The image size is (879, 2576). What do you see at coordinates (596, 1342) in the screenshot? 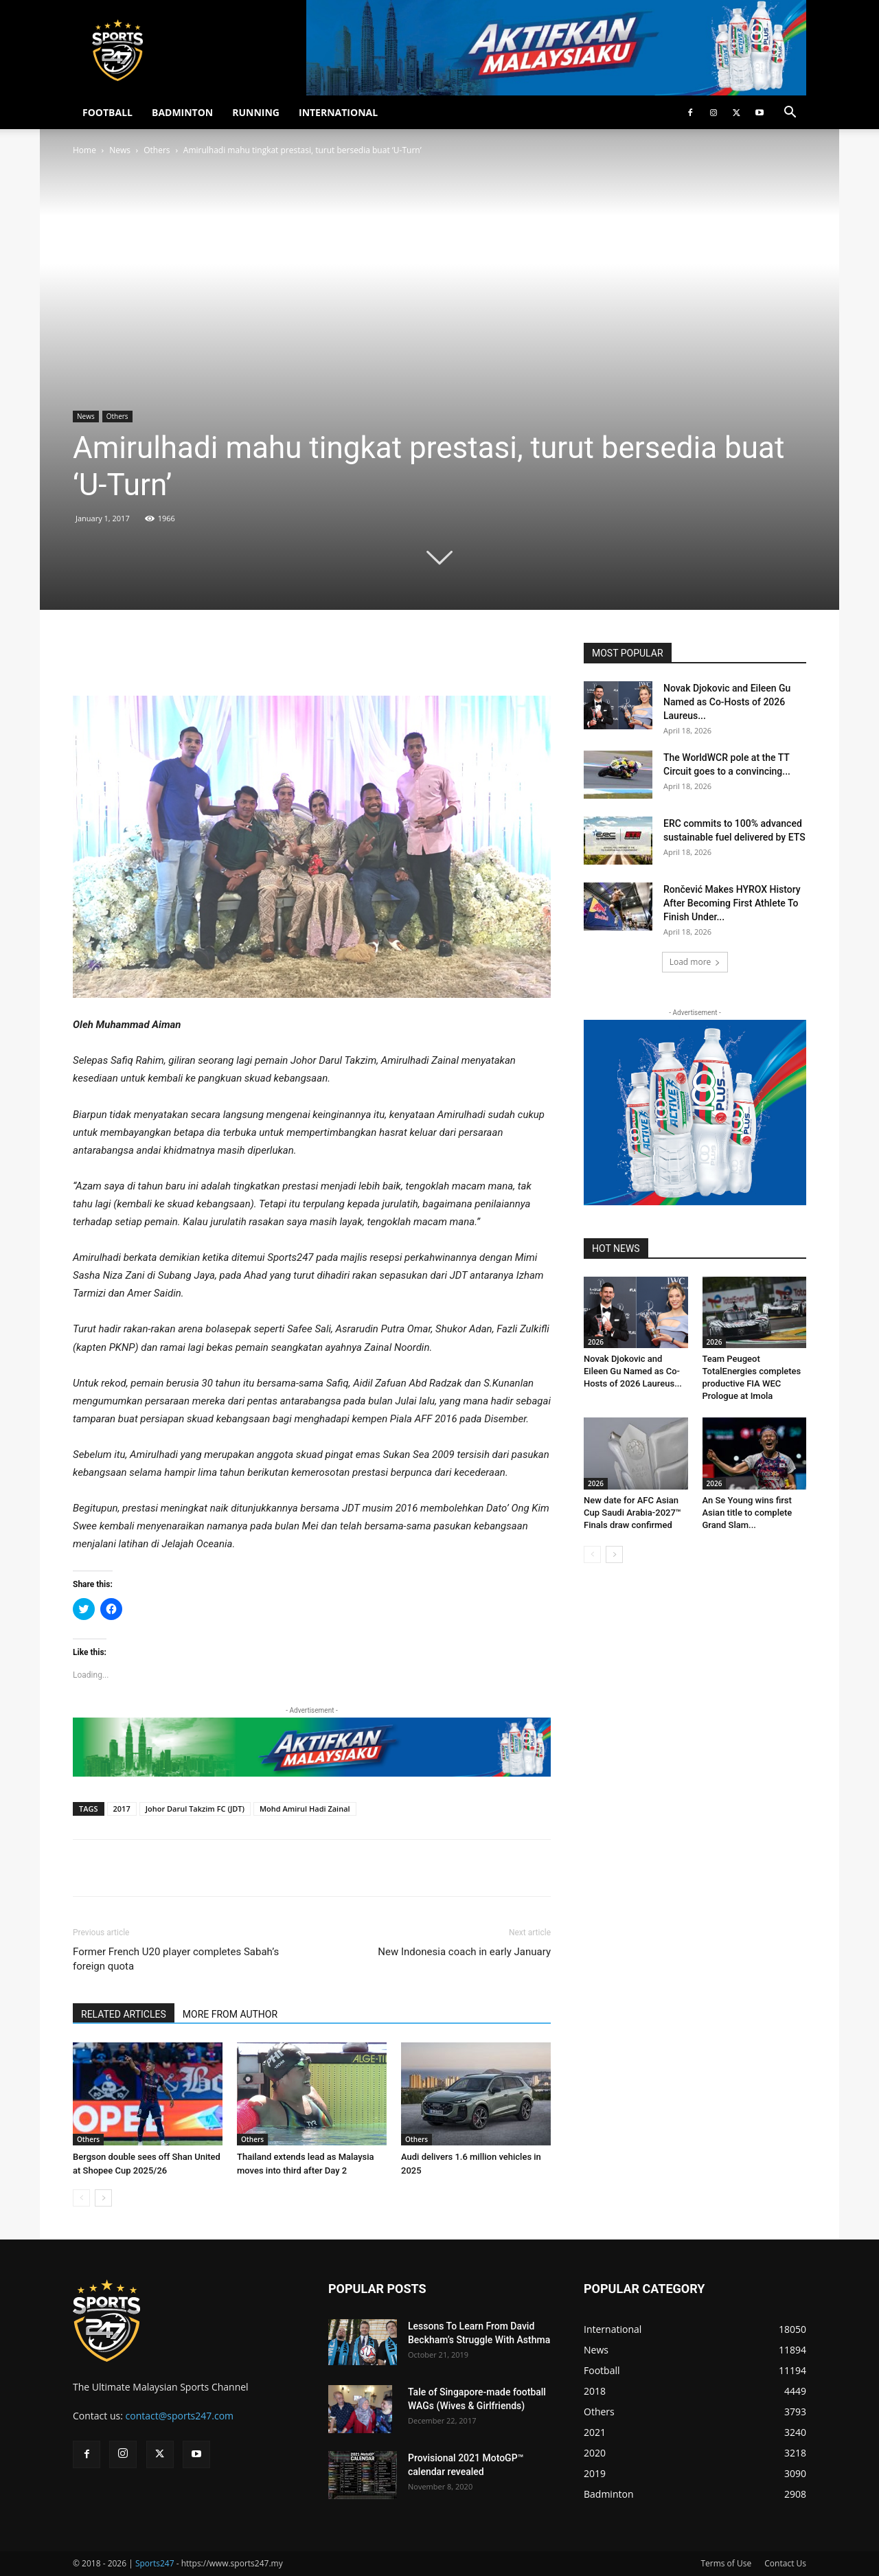
I see `2026` at bounding box center [596, 1342].